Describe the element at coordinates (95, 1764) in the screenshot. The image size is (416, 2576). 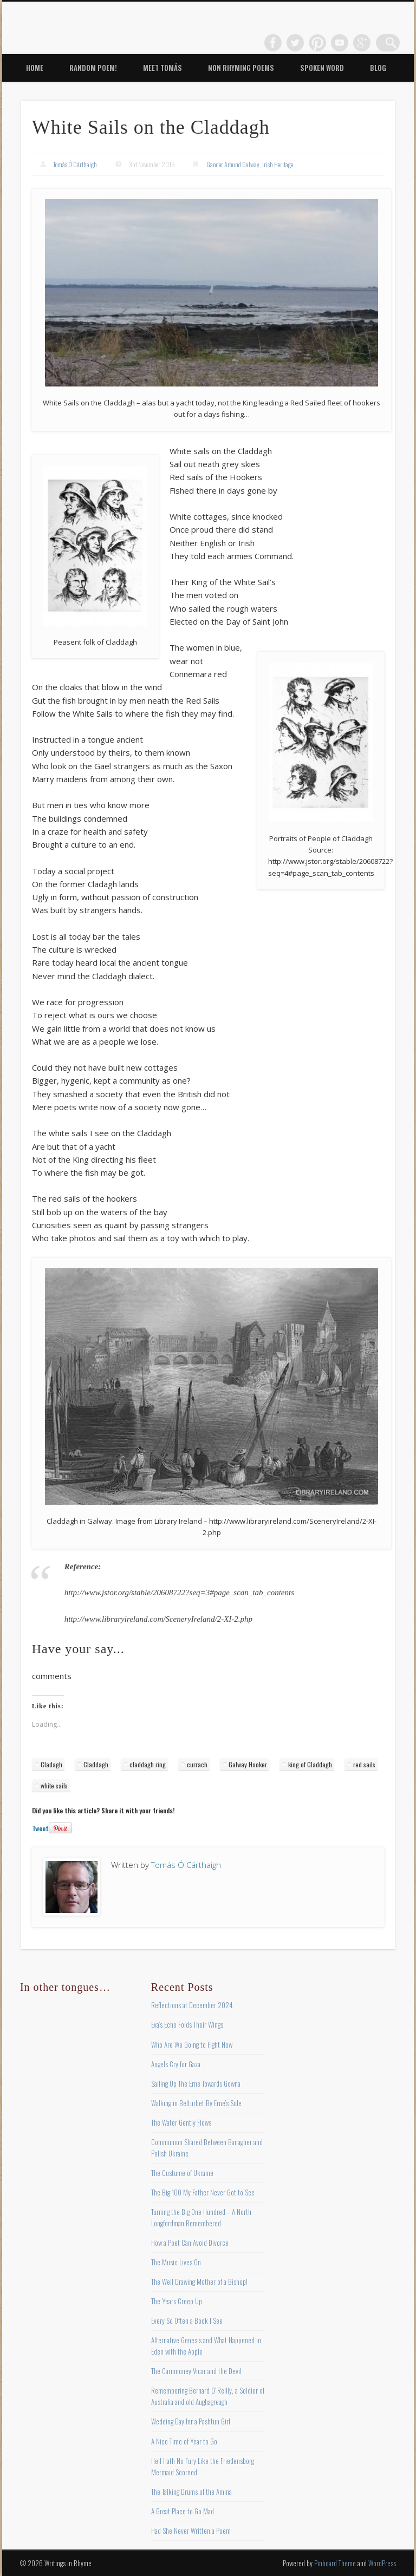
I see `Claddagh` at that location.